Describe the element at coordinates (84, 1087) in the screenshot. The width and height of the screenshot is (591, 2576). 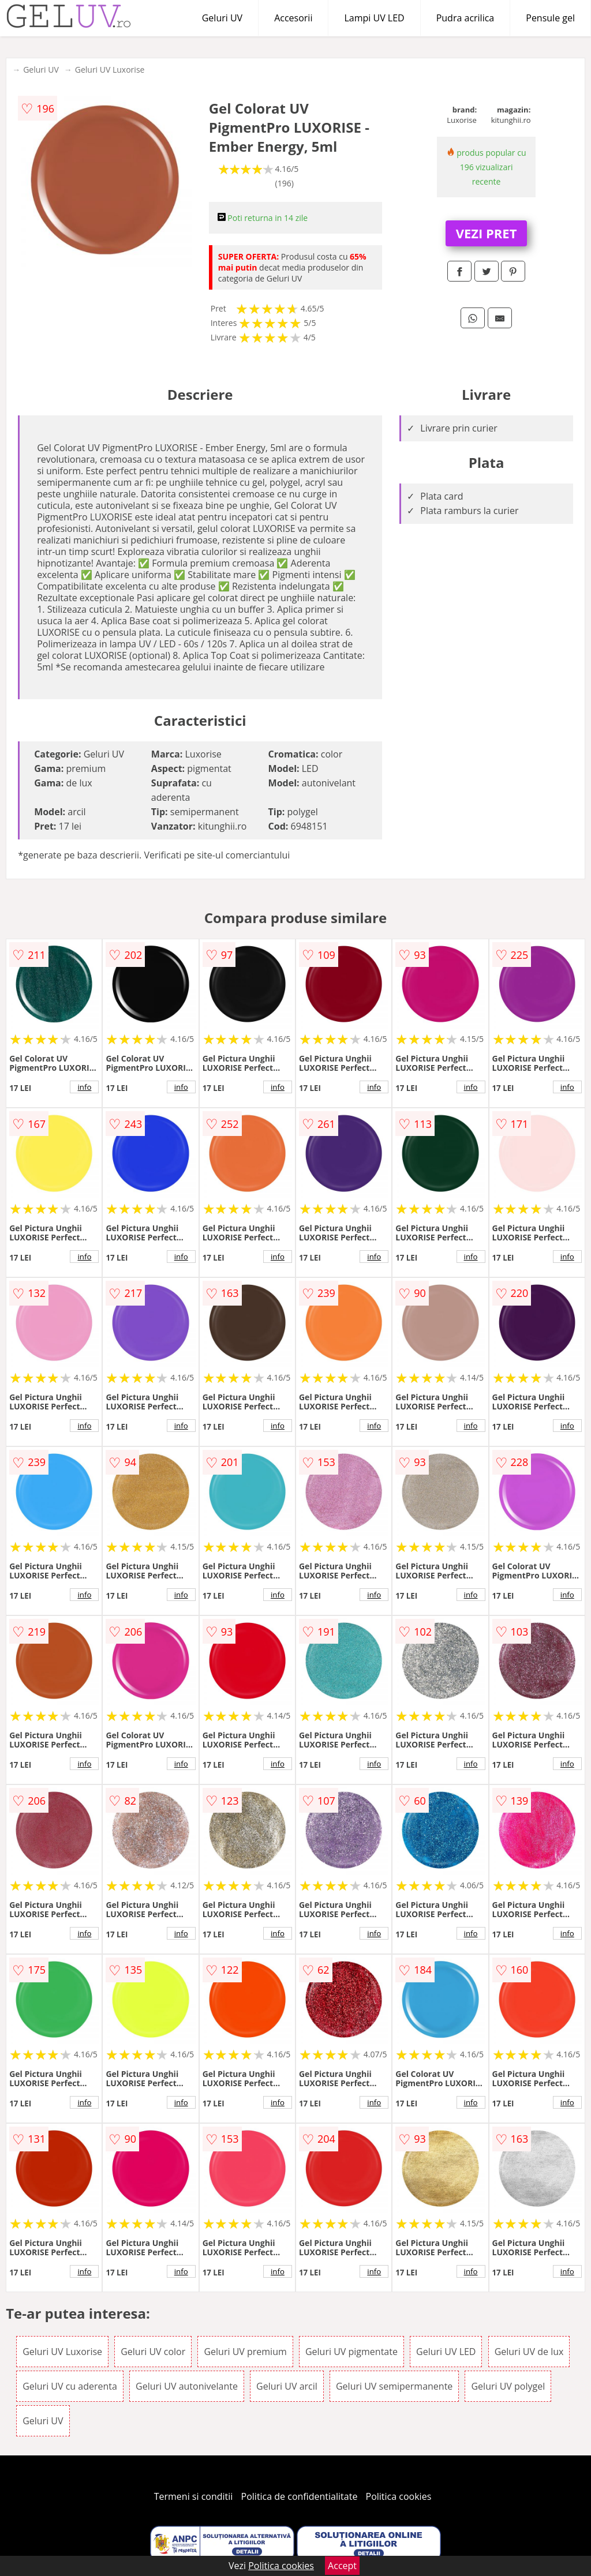
I see `info` at that location.